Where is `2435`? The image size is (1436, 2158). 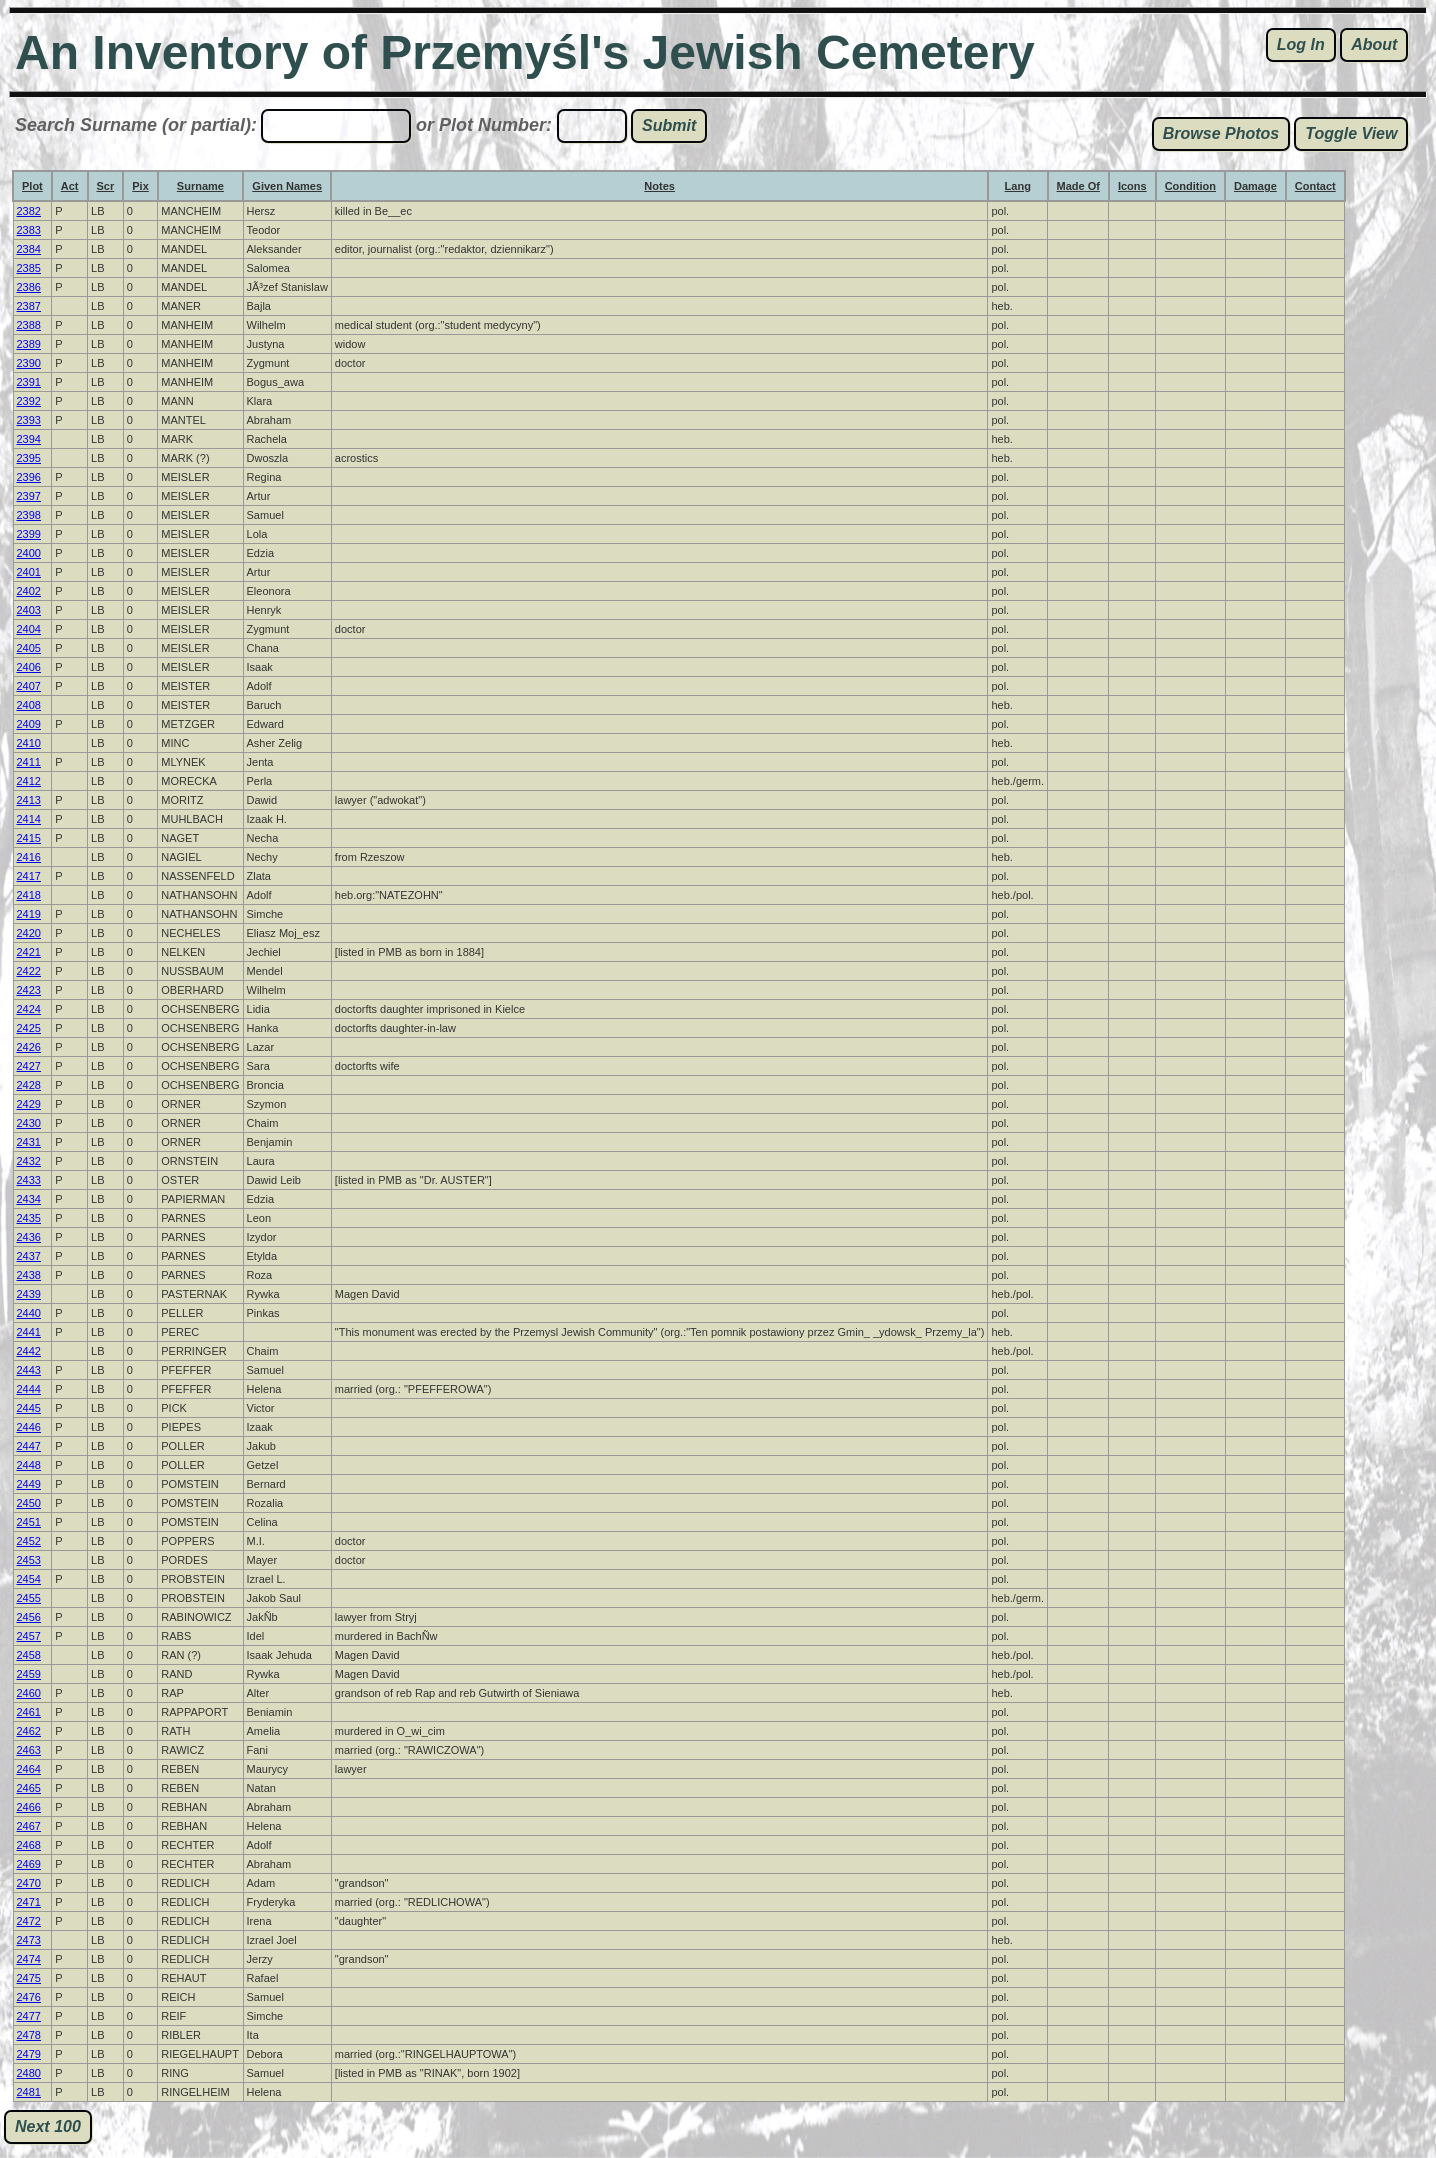 2435 is located at coordinates (29, 1218).